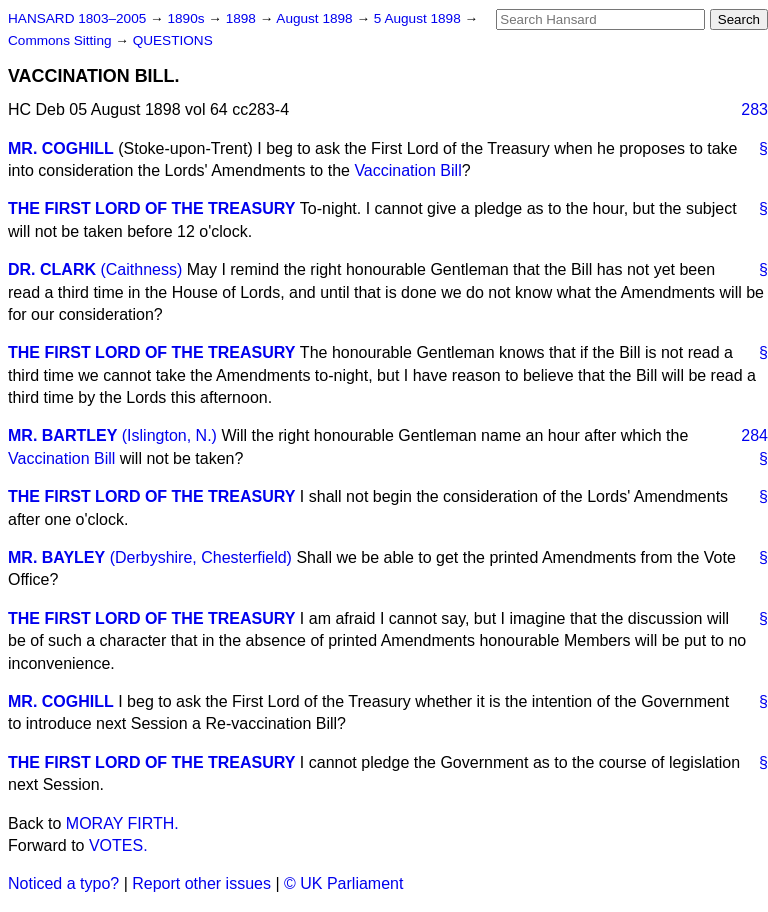 Image resolution: width=768 pixels, height=912 pixels. Describe the element at coordinates (754, 109) in the screenshot. I see `283` at that location.